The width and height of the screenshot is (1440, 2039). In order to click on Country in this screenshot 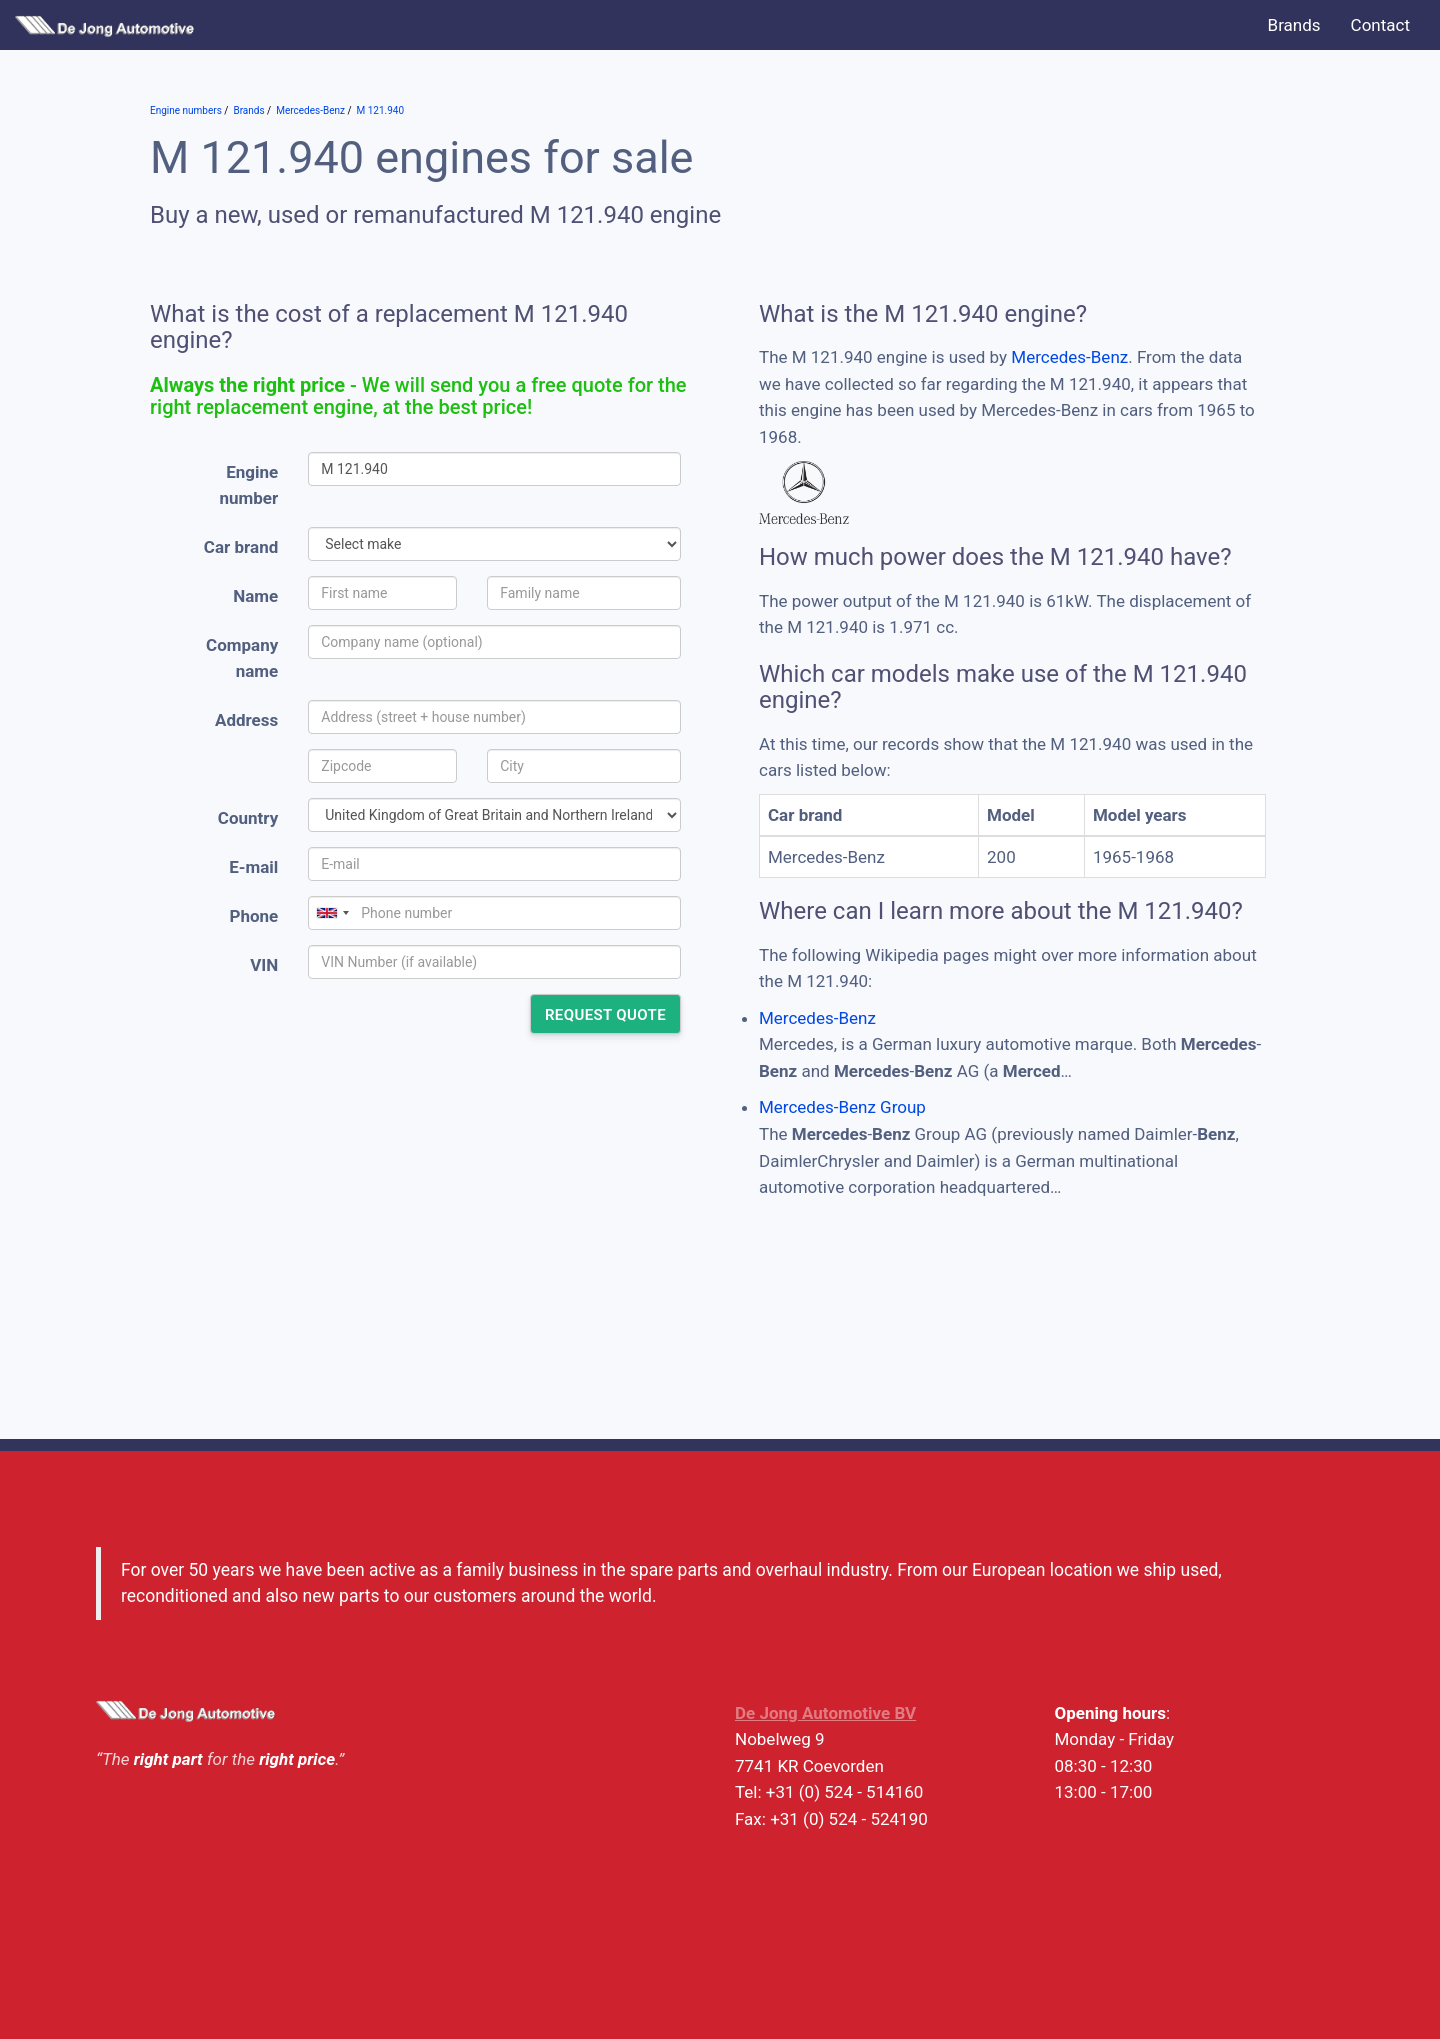, I will do `click(248, 818)`.